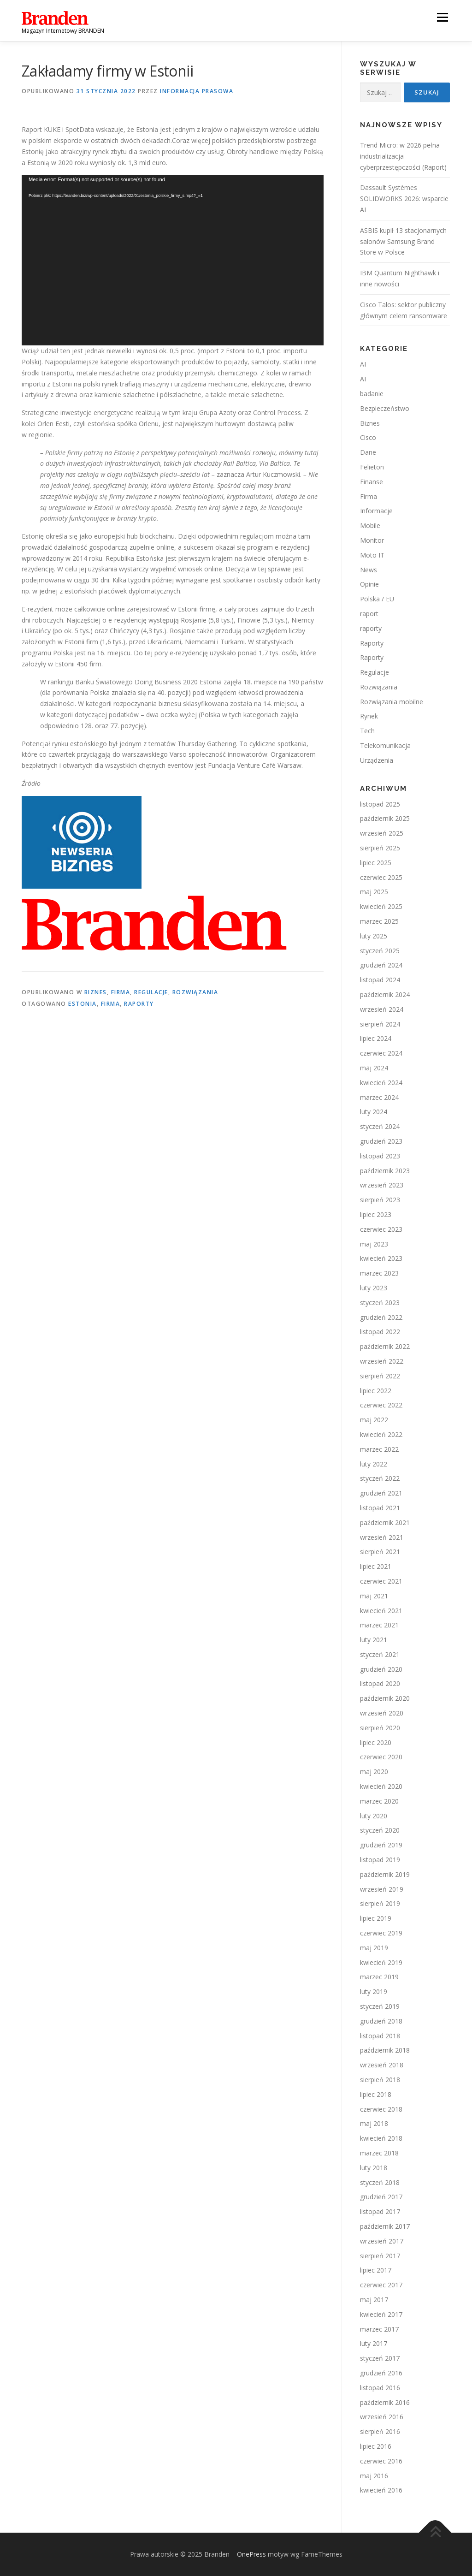 The image size is (472, 2576). Describe the element at coordinates (380, 1024) in the screenshot. I see `sierpień 2024` at that location.